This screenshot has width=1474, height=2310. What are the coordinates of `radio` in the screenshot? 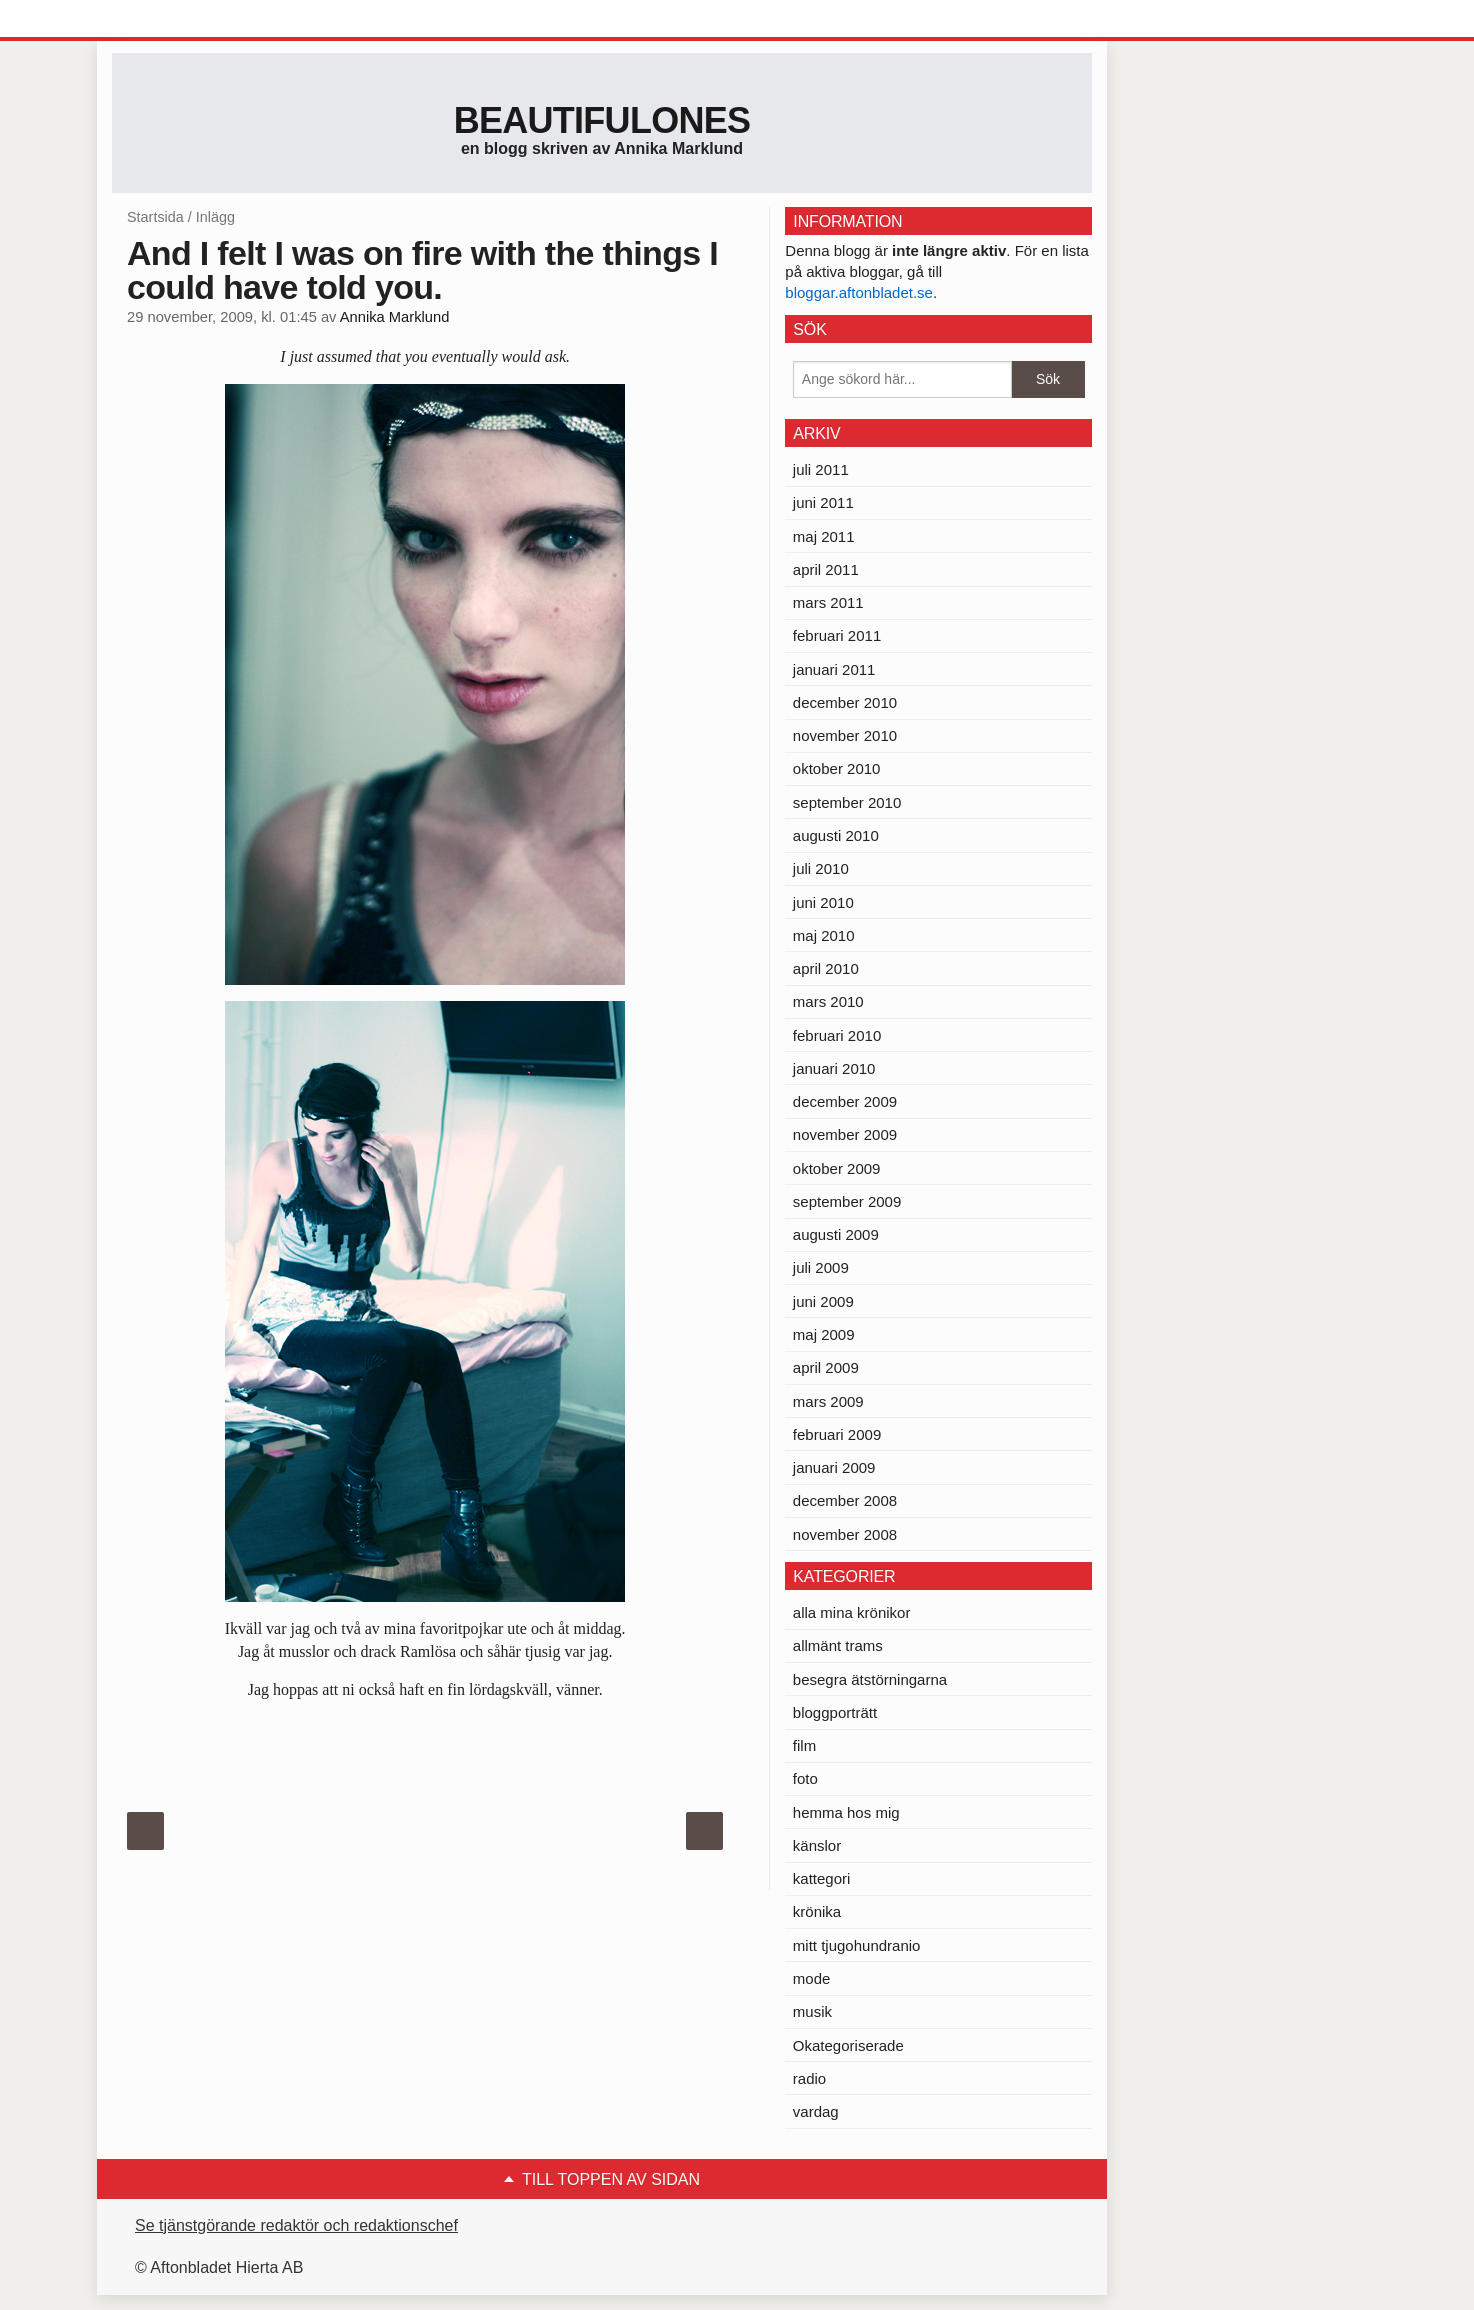 It's located at (809, 2078).